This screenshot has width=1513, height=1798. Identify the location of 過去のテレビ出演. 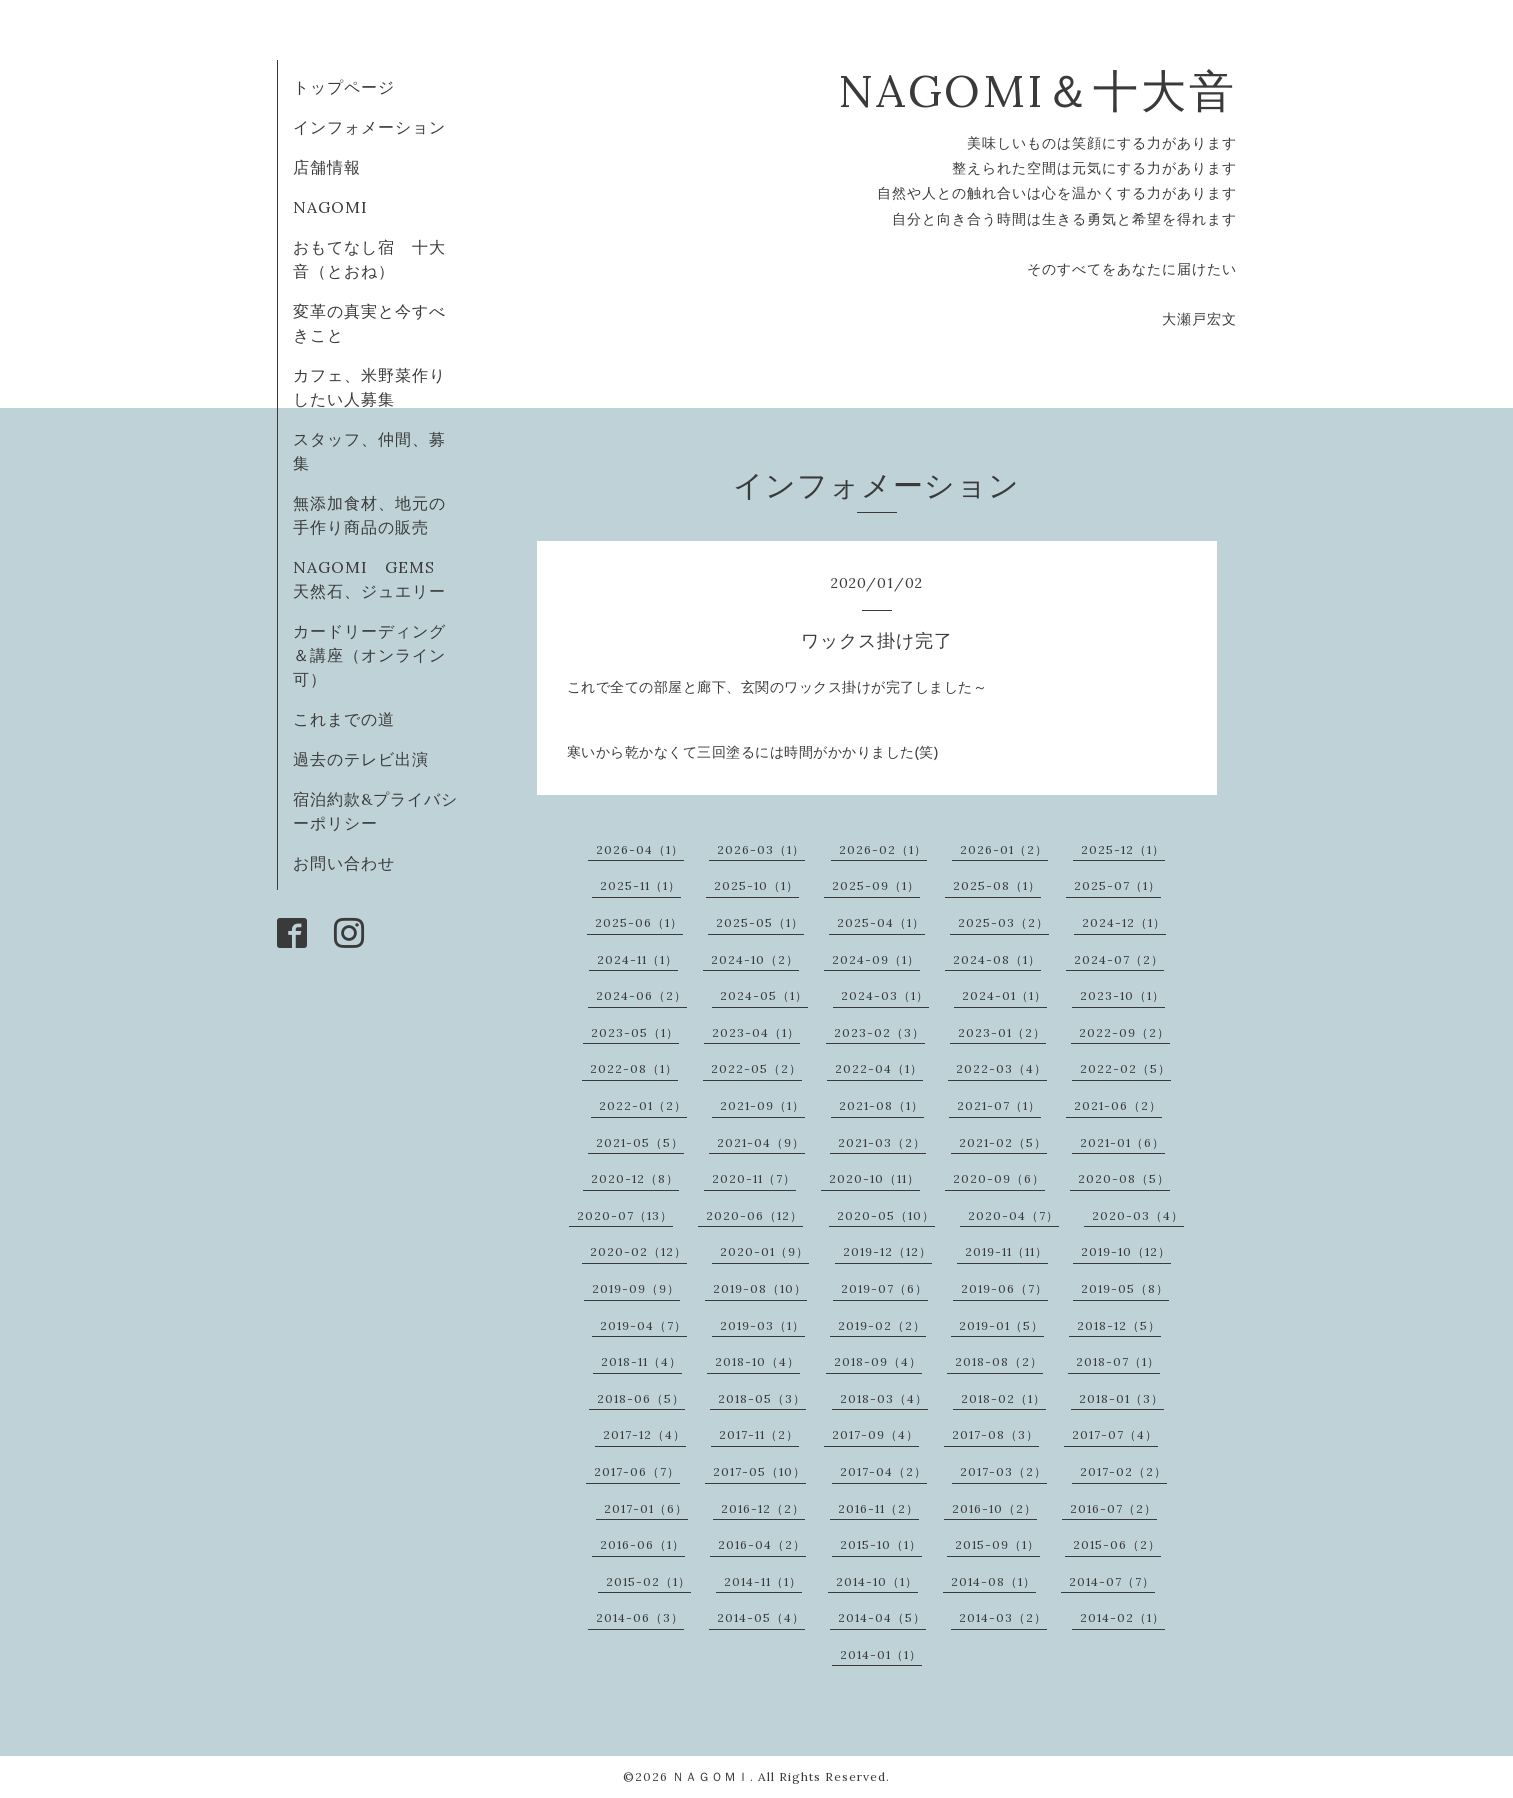
(361, 759).